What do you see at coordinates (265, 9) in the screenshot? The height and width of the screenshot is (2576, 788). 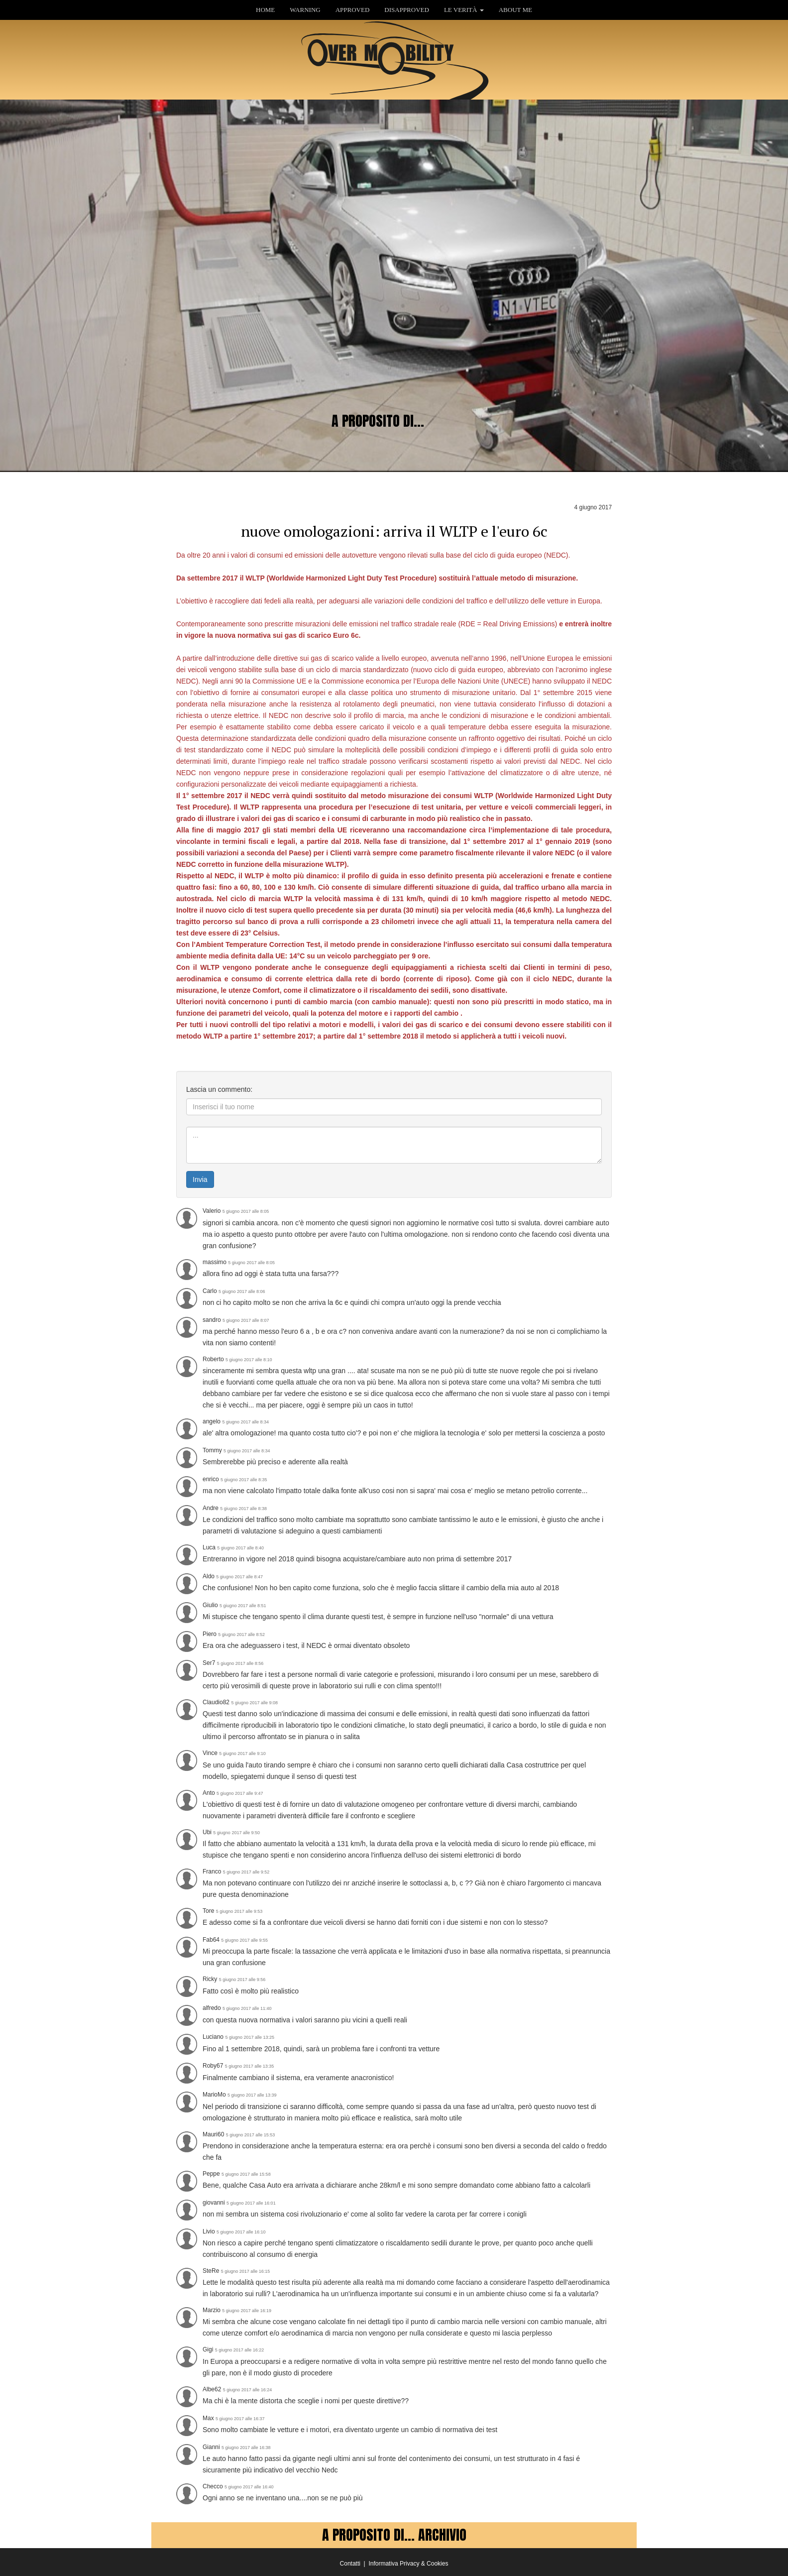 I see `HOME` at bounding box center [265, 9].